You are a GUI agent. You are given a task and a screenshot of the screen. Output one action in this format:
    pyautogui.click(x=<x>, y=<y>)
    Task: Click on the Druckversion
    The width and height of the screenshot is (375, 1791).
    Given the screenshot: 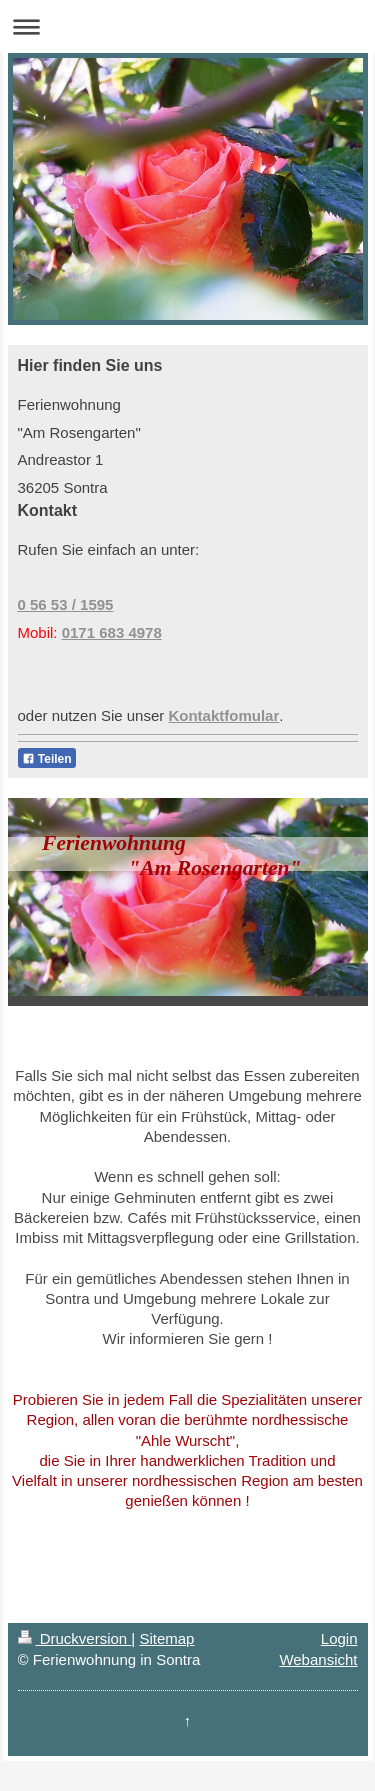 What is the action you would take?
    pyautogui.click(x=75, y=1638)
    